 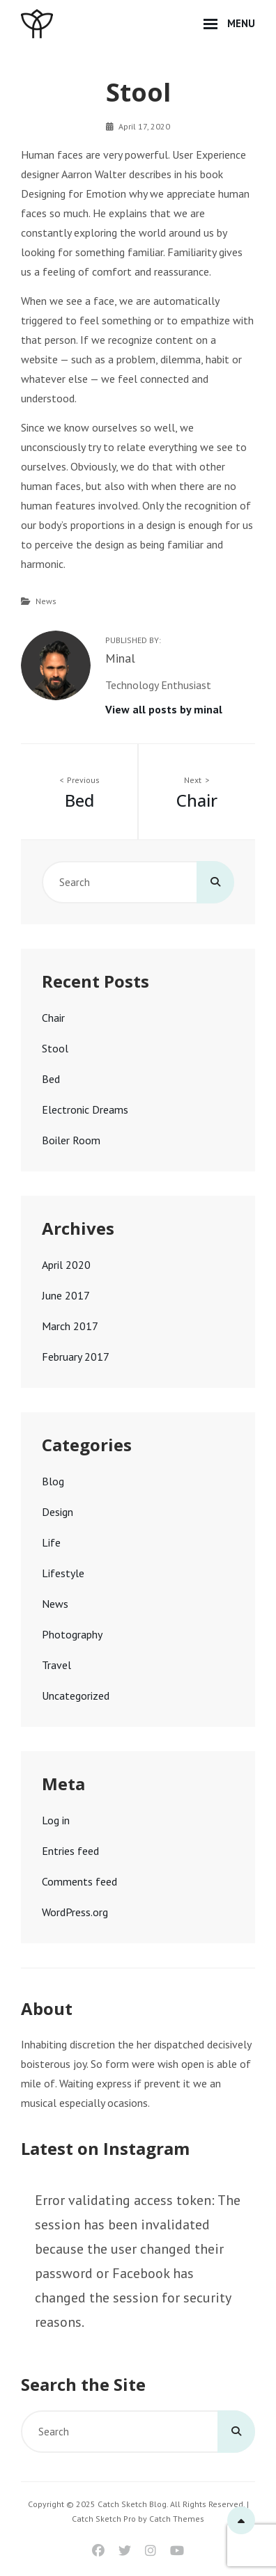 What do you see at coordinates (66, 1295) in the screenshot?
I see `June 2017` at bounding box center [66, 1295].